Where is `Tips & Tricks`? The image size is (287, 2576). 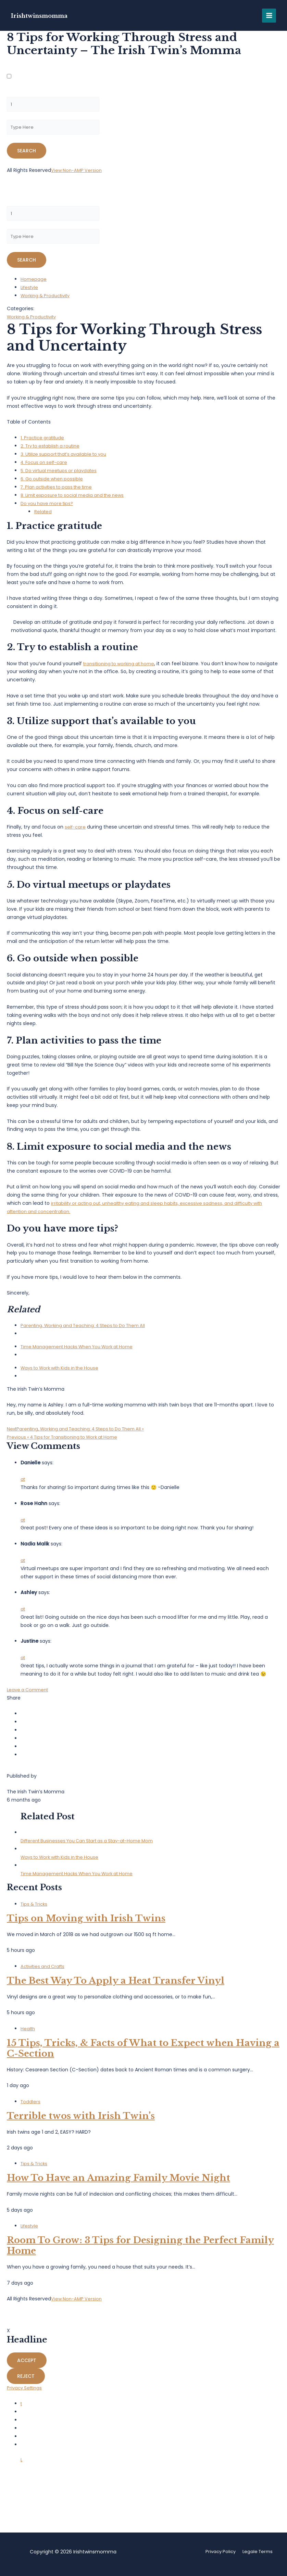 Tips & Tricks is located at coordinates (35, 1909).